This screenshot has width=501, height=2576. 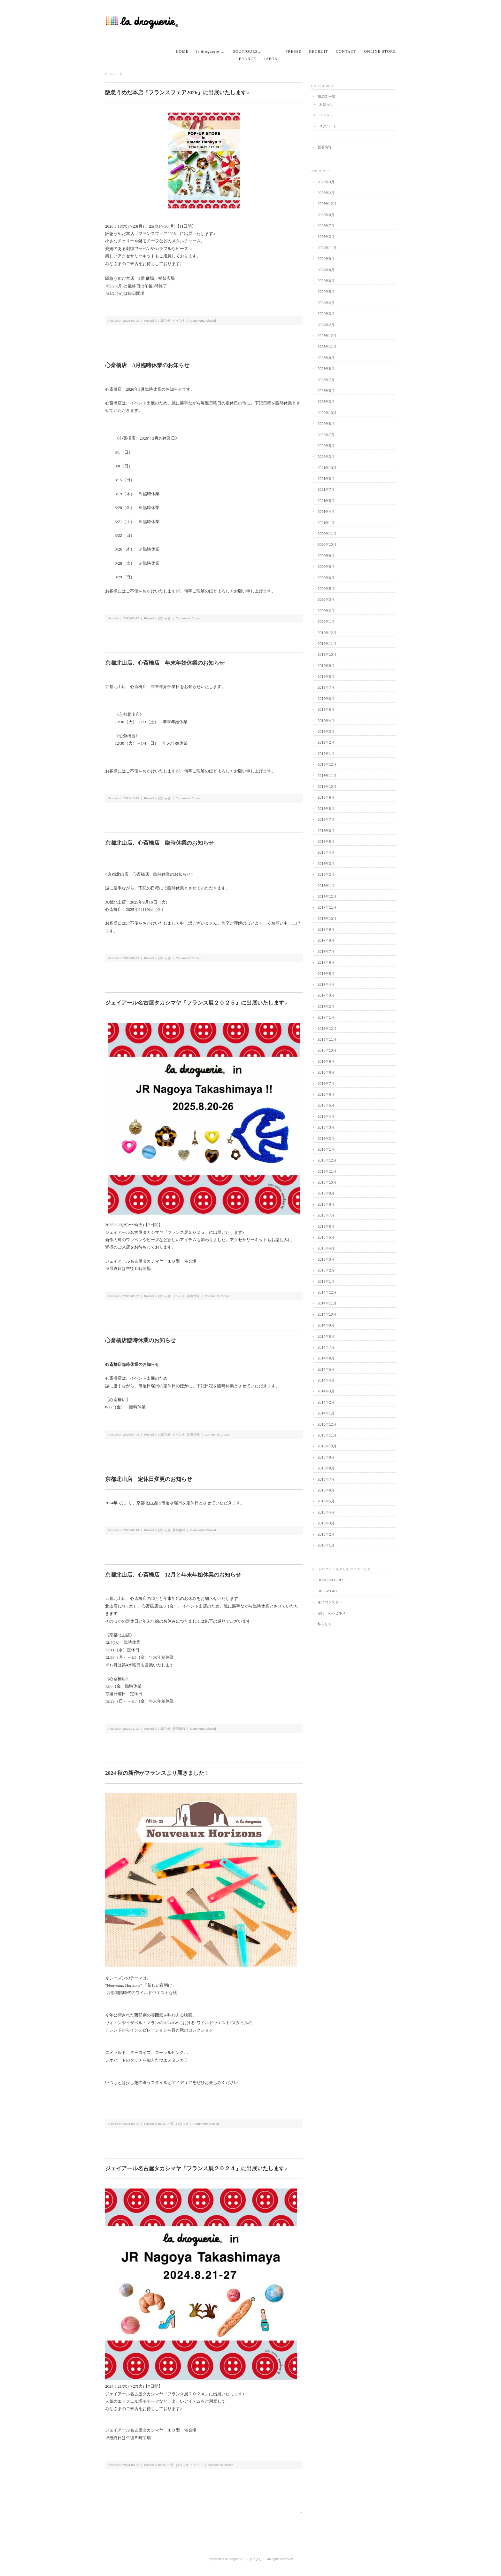 I want to click on 2014年3月, so click(x=326, y=1391).